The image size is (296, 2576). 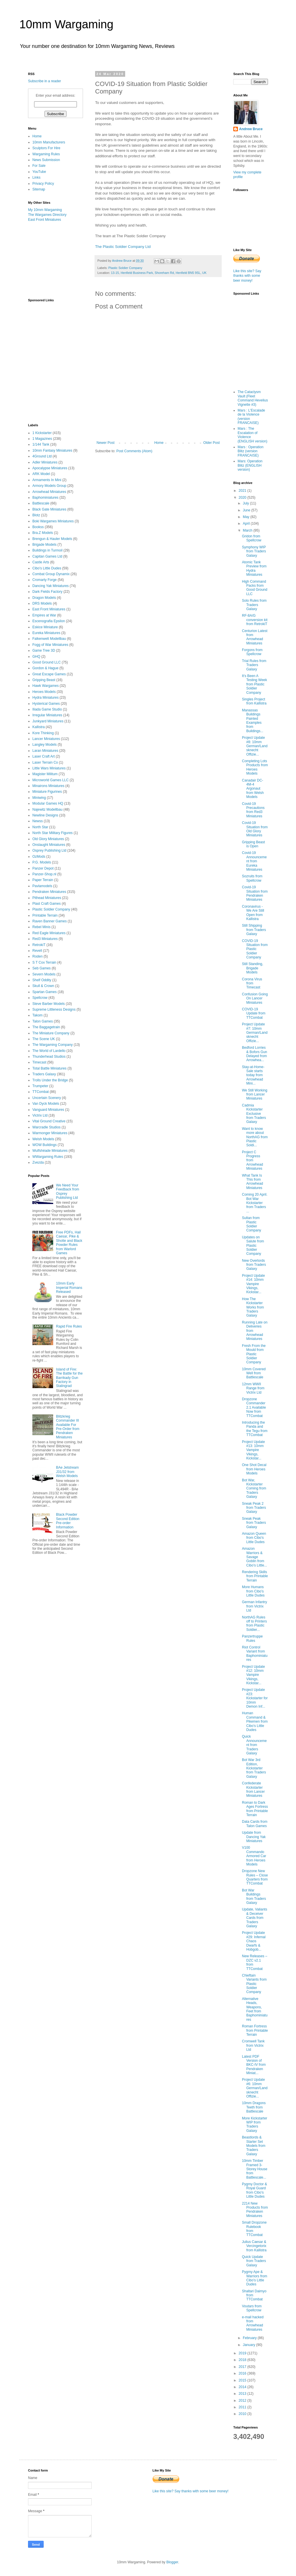 What do you see at coordinates (69, 1377) in the screenshot?
I see `Island of Fire: The Battle for the Barrikady Gun Factory in Stalingrad` at bounding box center [69, 1377].